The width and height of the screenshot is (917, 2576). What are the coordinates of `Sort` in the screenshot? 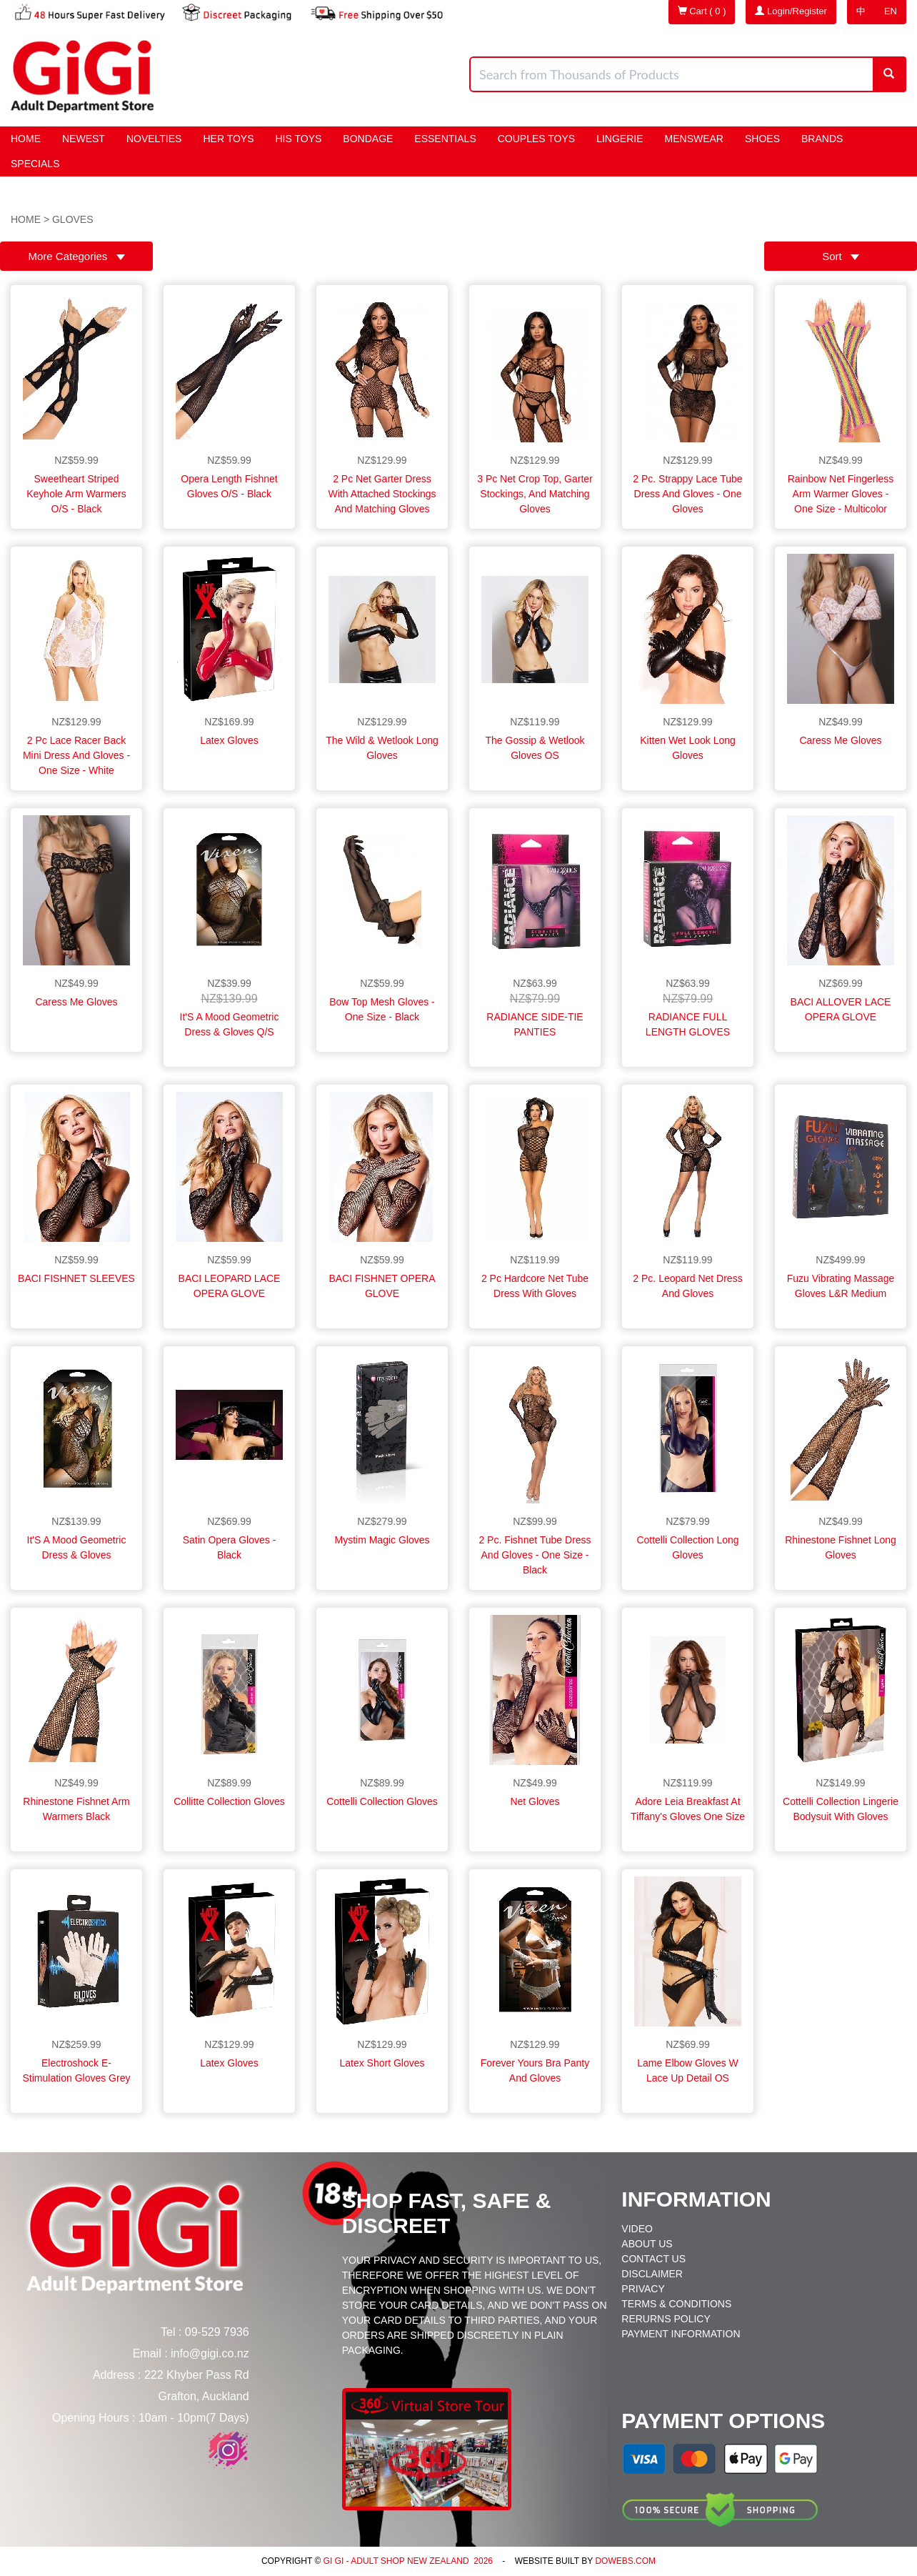 It's located at (840, 256).